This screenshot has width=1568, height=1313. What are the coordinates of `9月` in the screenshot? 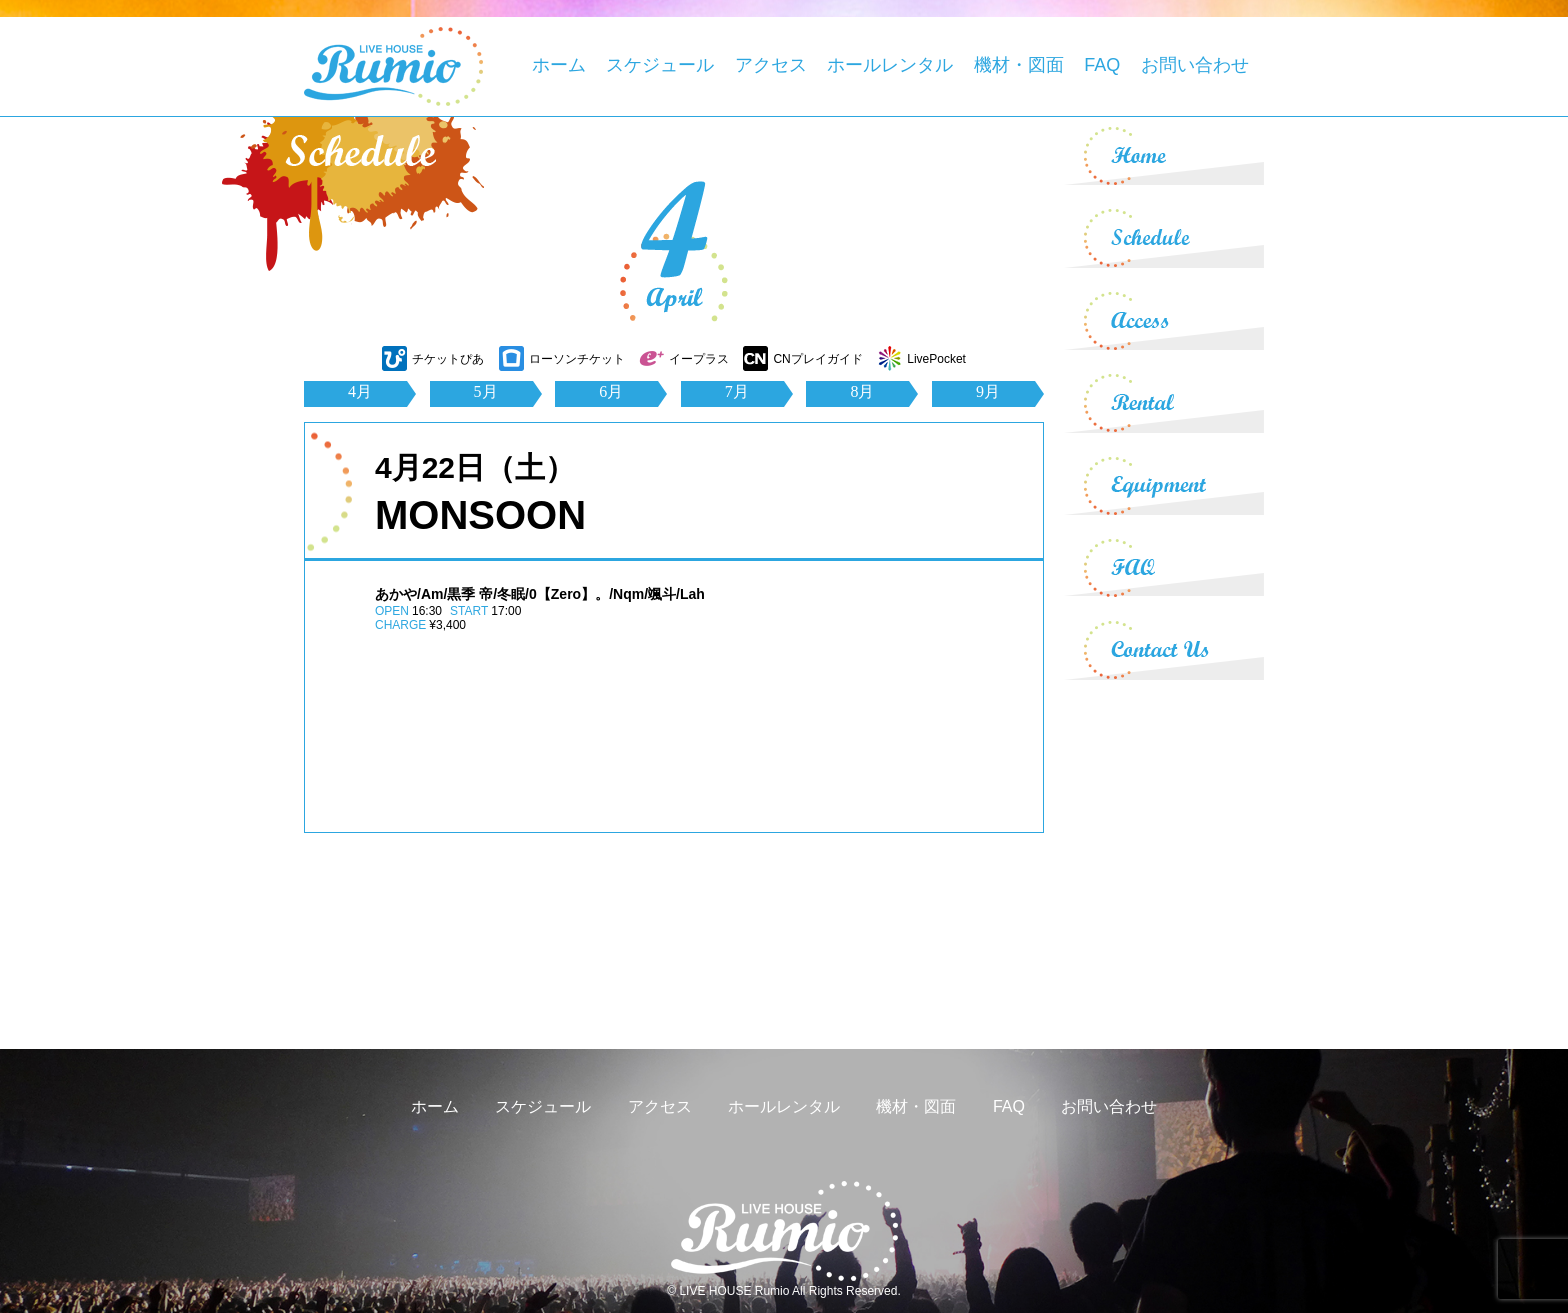 It's located at (988, 391).